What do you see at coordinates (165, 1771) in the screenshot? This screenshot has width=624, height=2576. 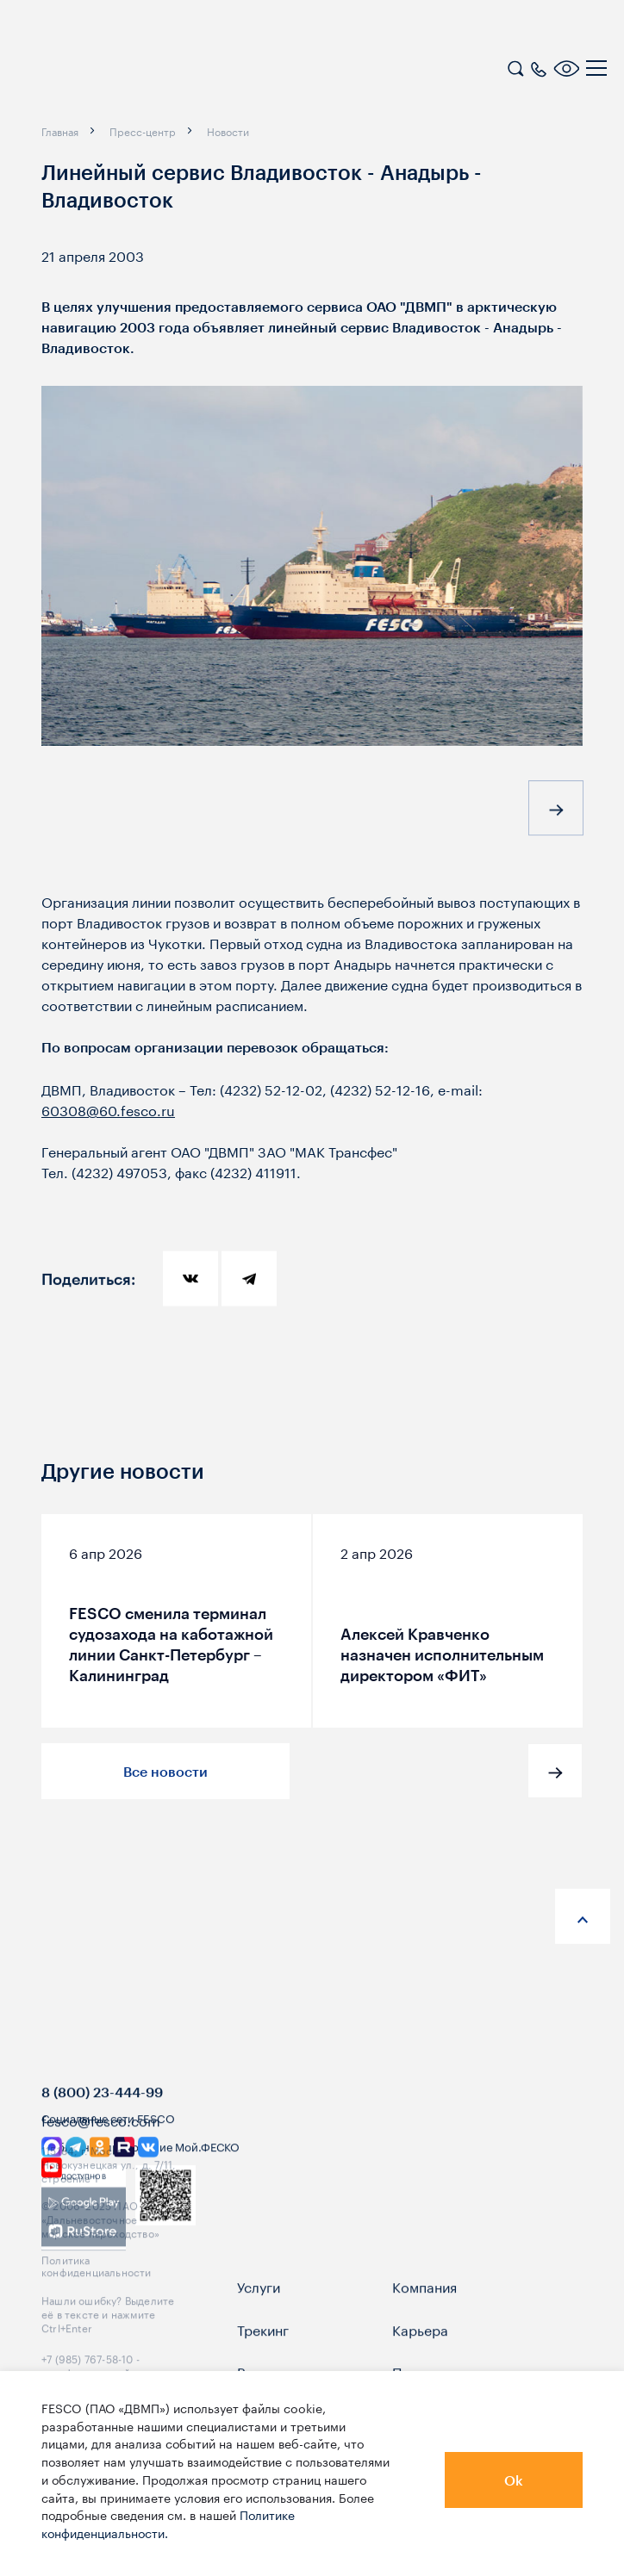 I see `Все новости [button]` at bounding box center [165, 1771].